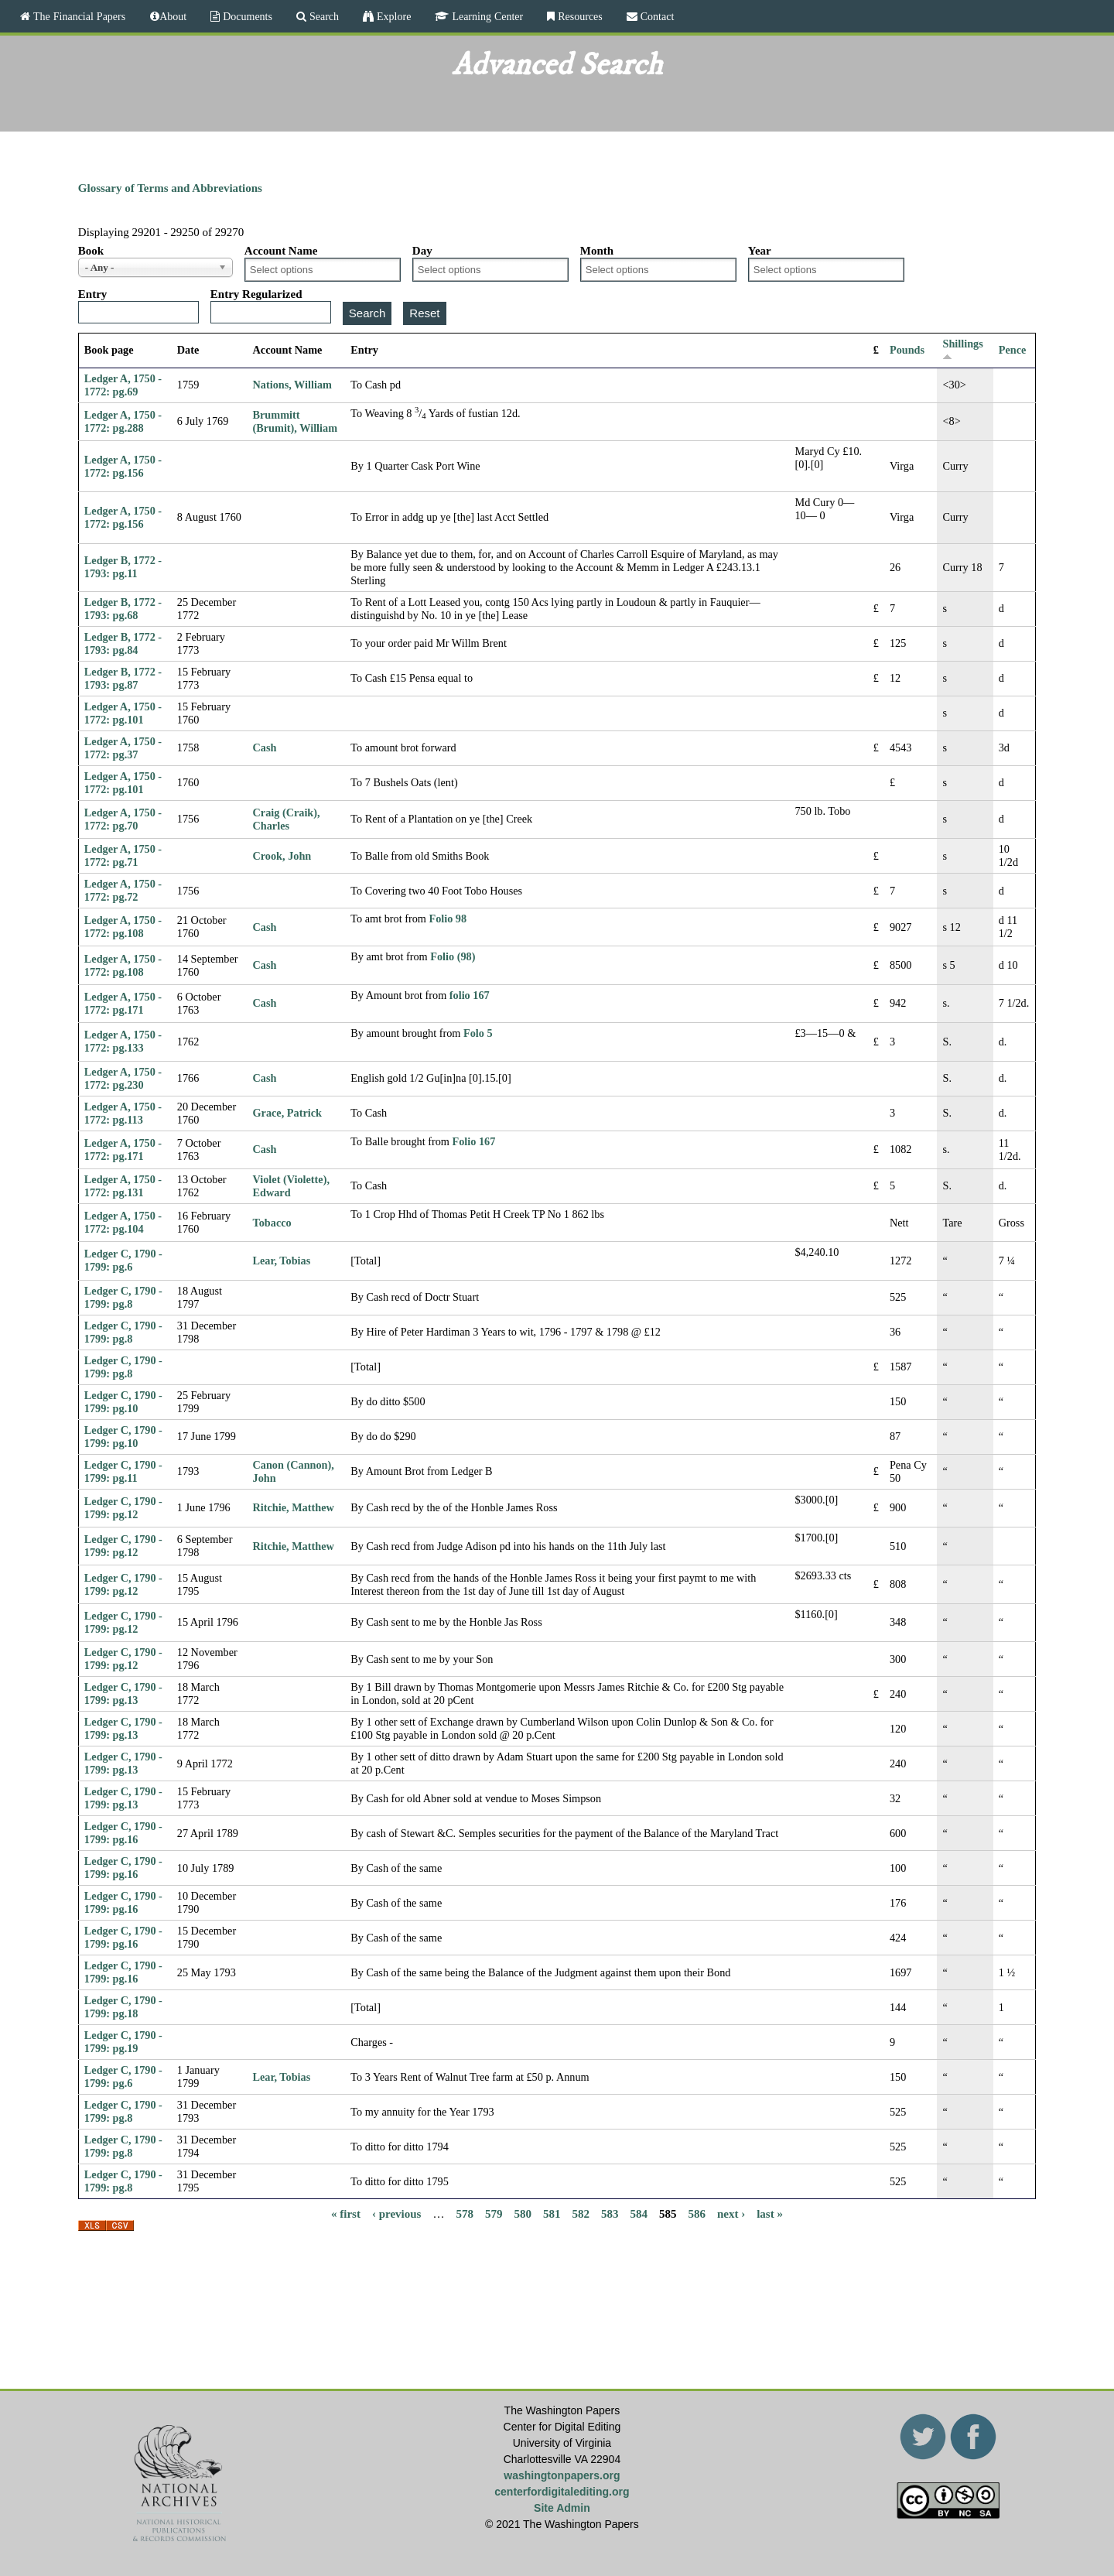  What do you see at coordinates (907, 350) in the screenshot?
I see `Pounds` at bounding box center [907, 350].